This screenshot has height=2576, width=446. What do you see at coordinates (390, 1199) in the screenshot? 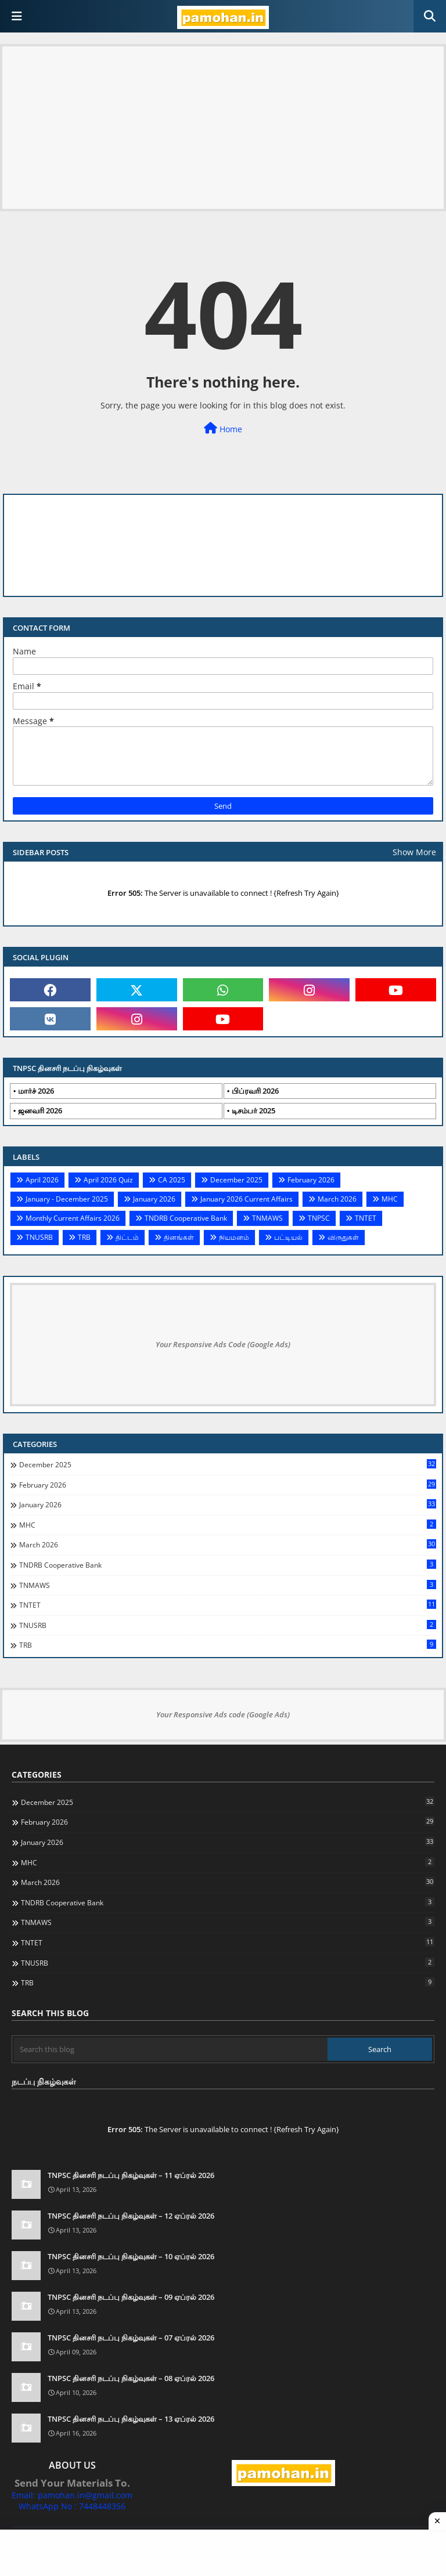
I see `MHC` at bounding box center [390, 1199].